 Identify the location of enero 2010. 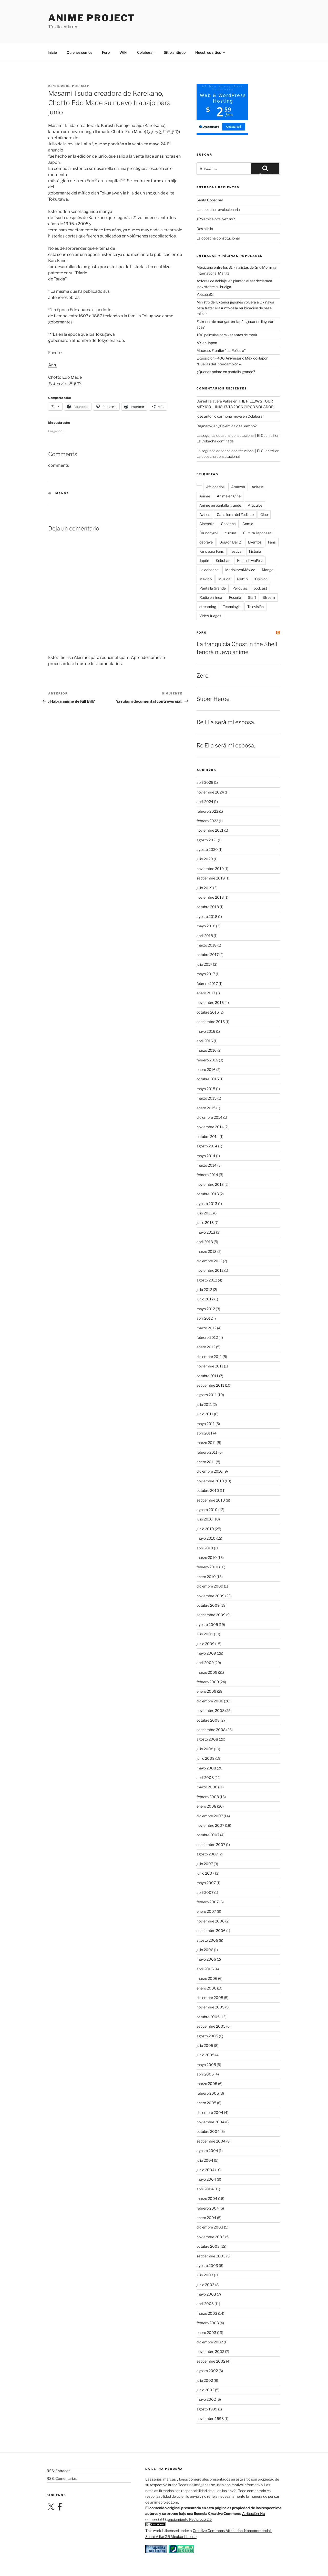
(206, 1557).